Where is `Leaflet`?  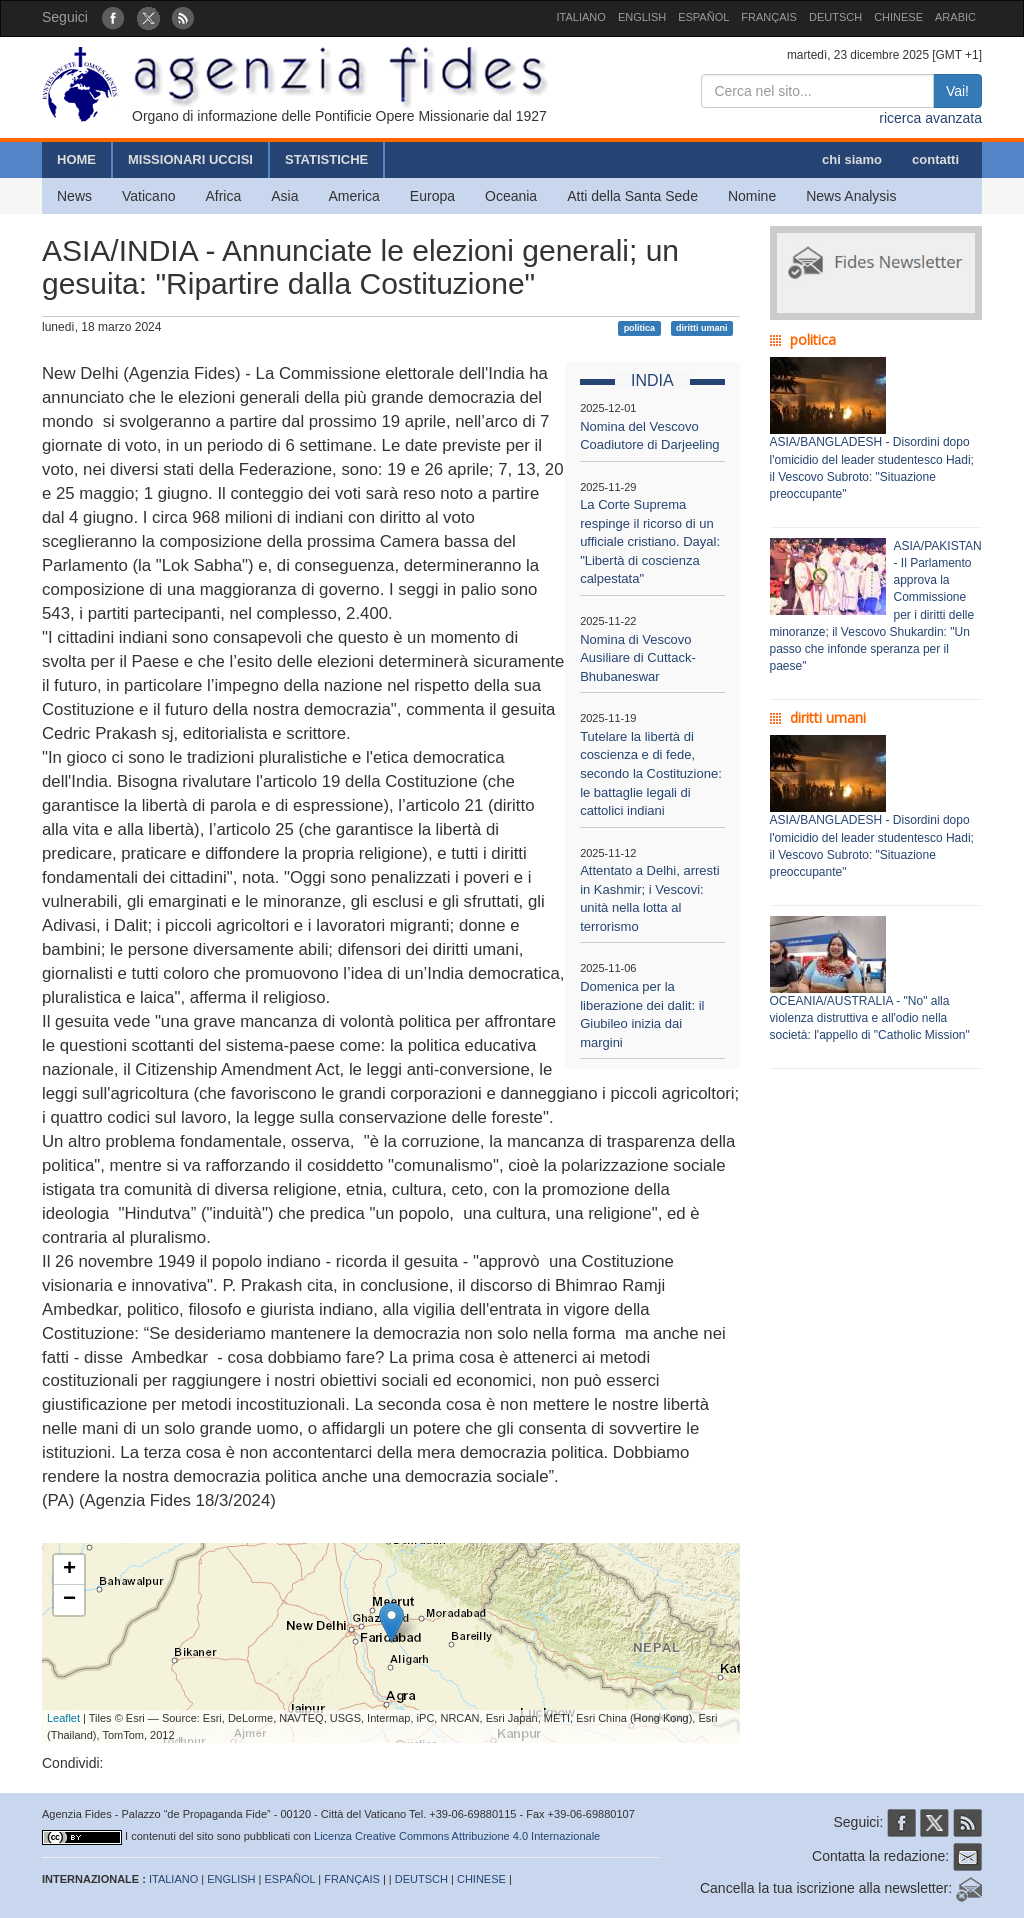 Leaflet is located at coordinates (63, 1718).